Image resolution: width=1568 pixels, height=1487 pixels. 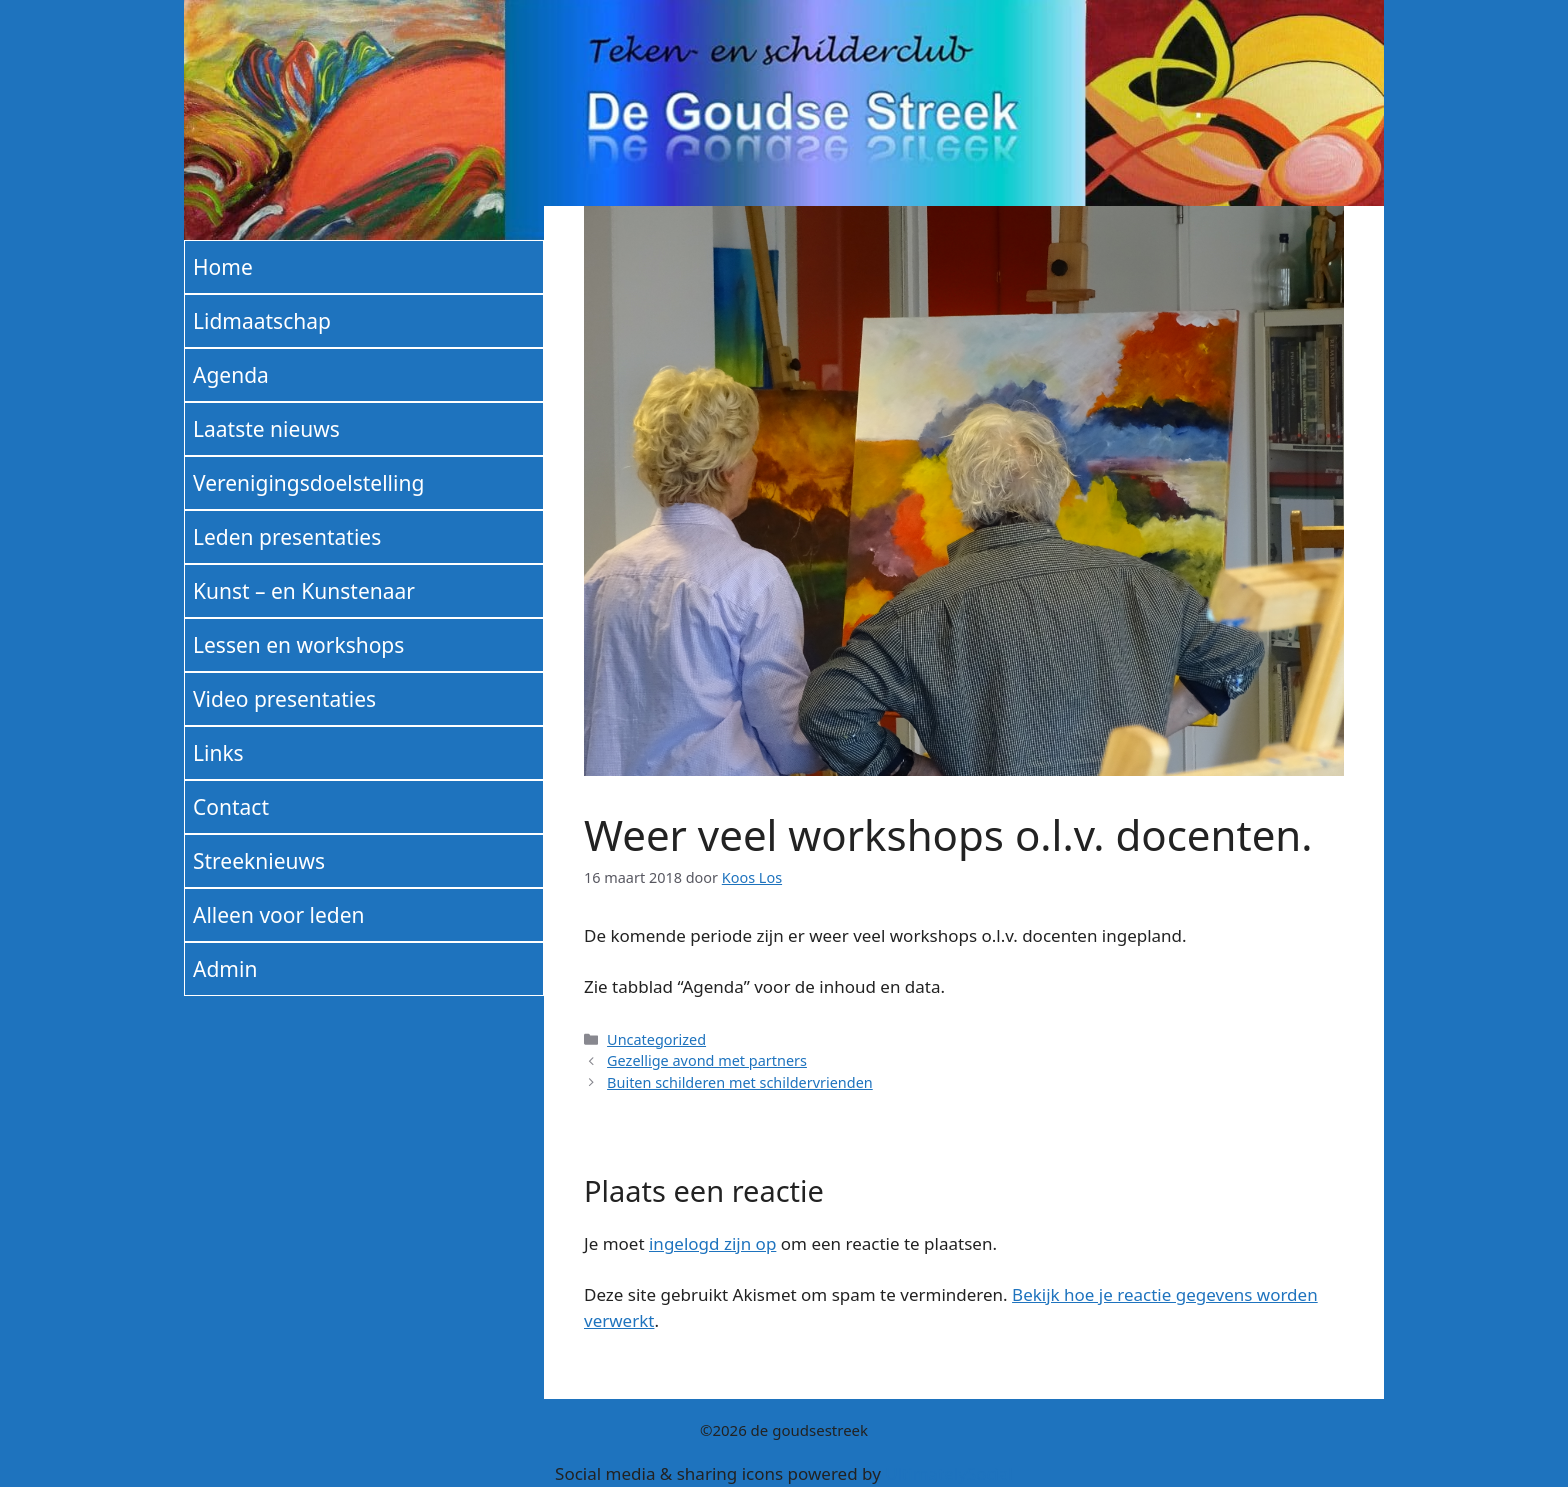 I want to click on Verenigingsdoelstelling, so click(x=308, y=483).